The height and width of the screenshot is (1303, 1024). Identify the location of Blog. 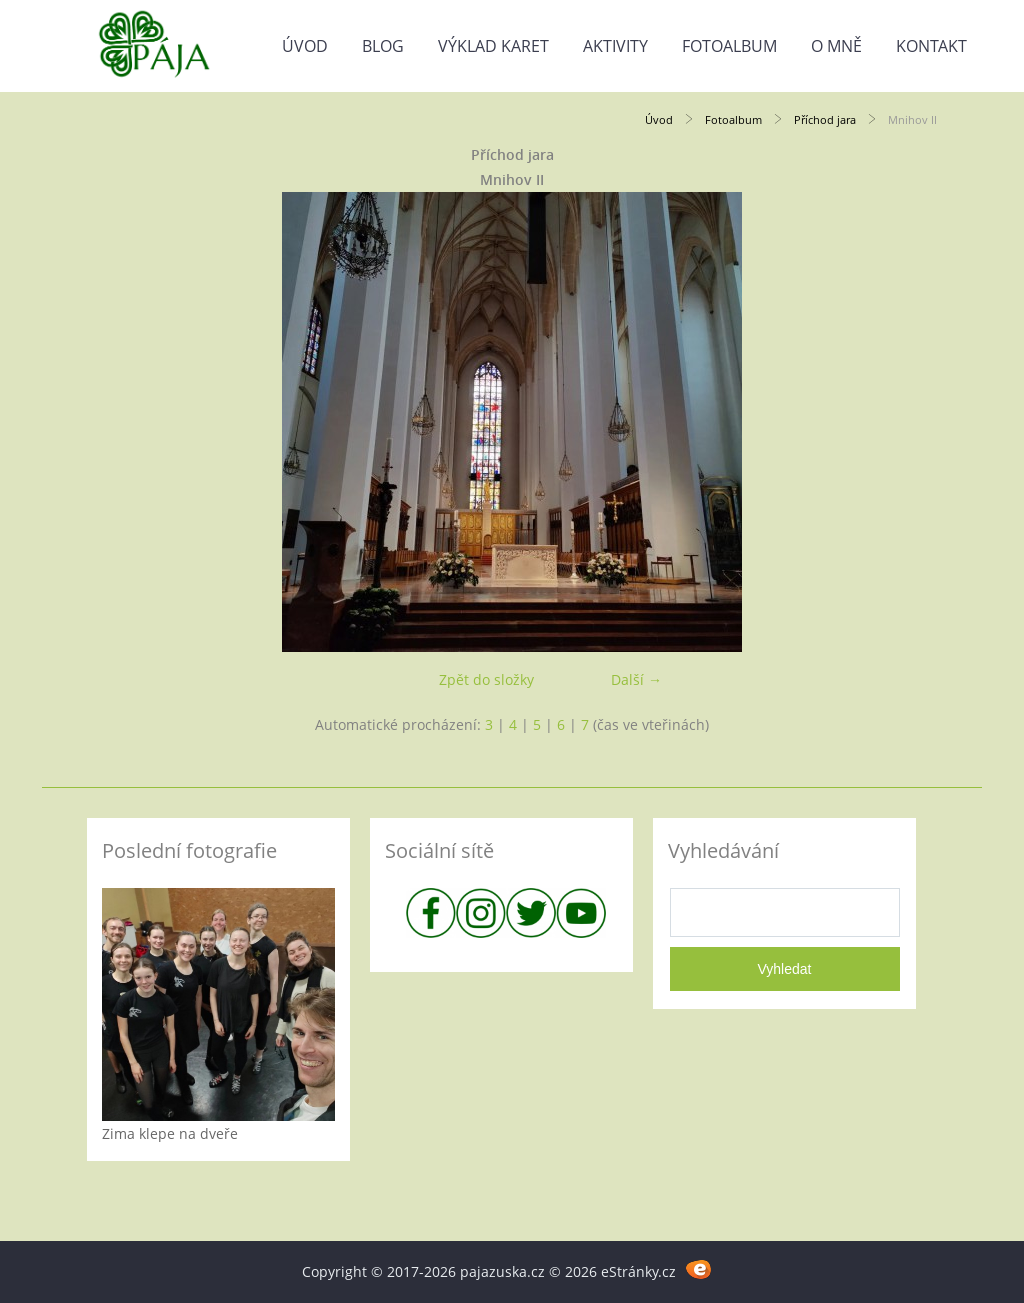
(383, 46).